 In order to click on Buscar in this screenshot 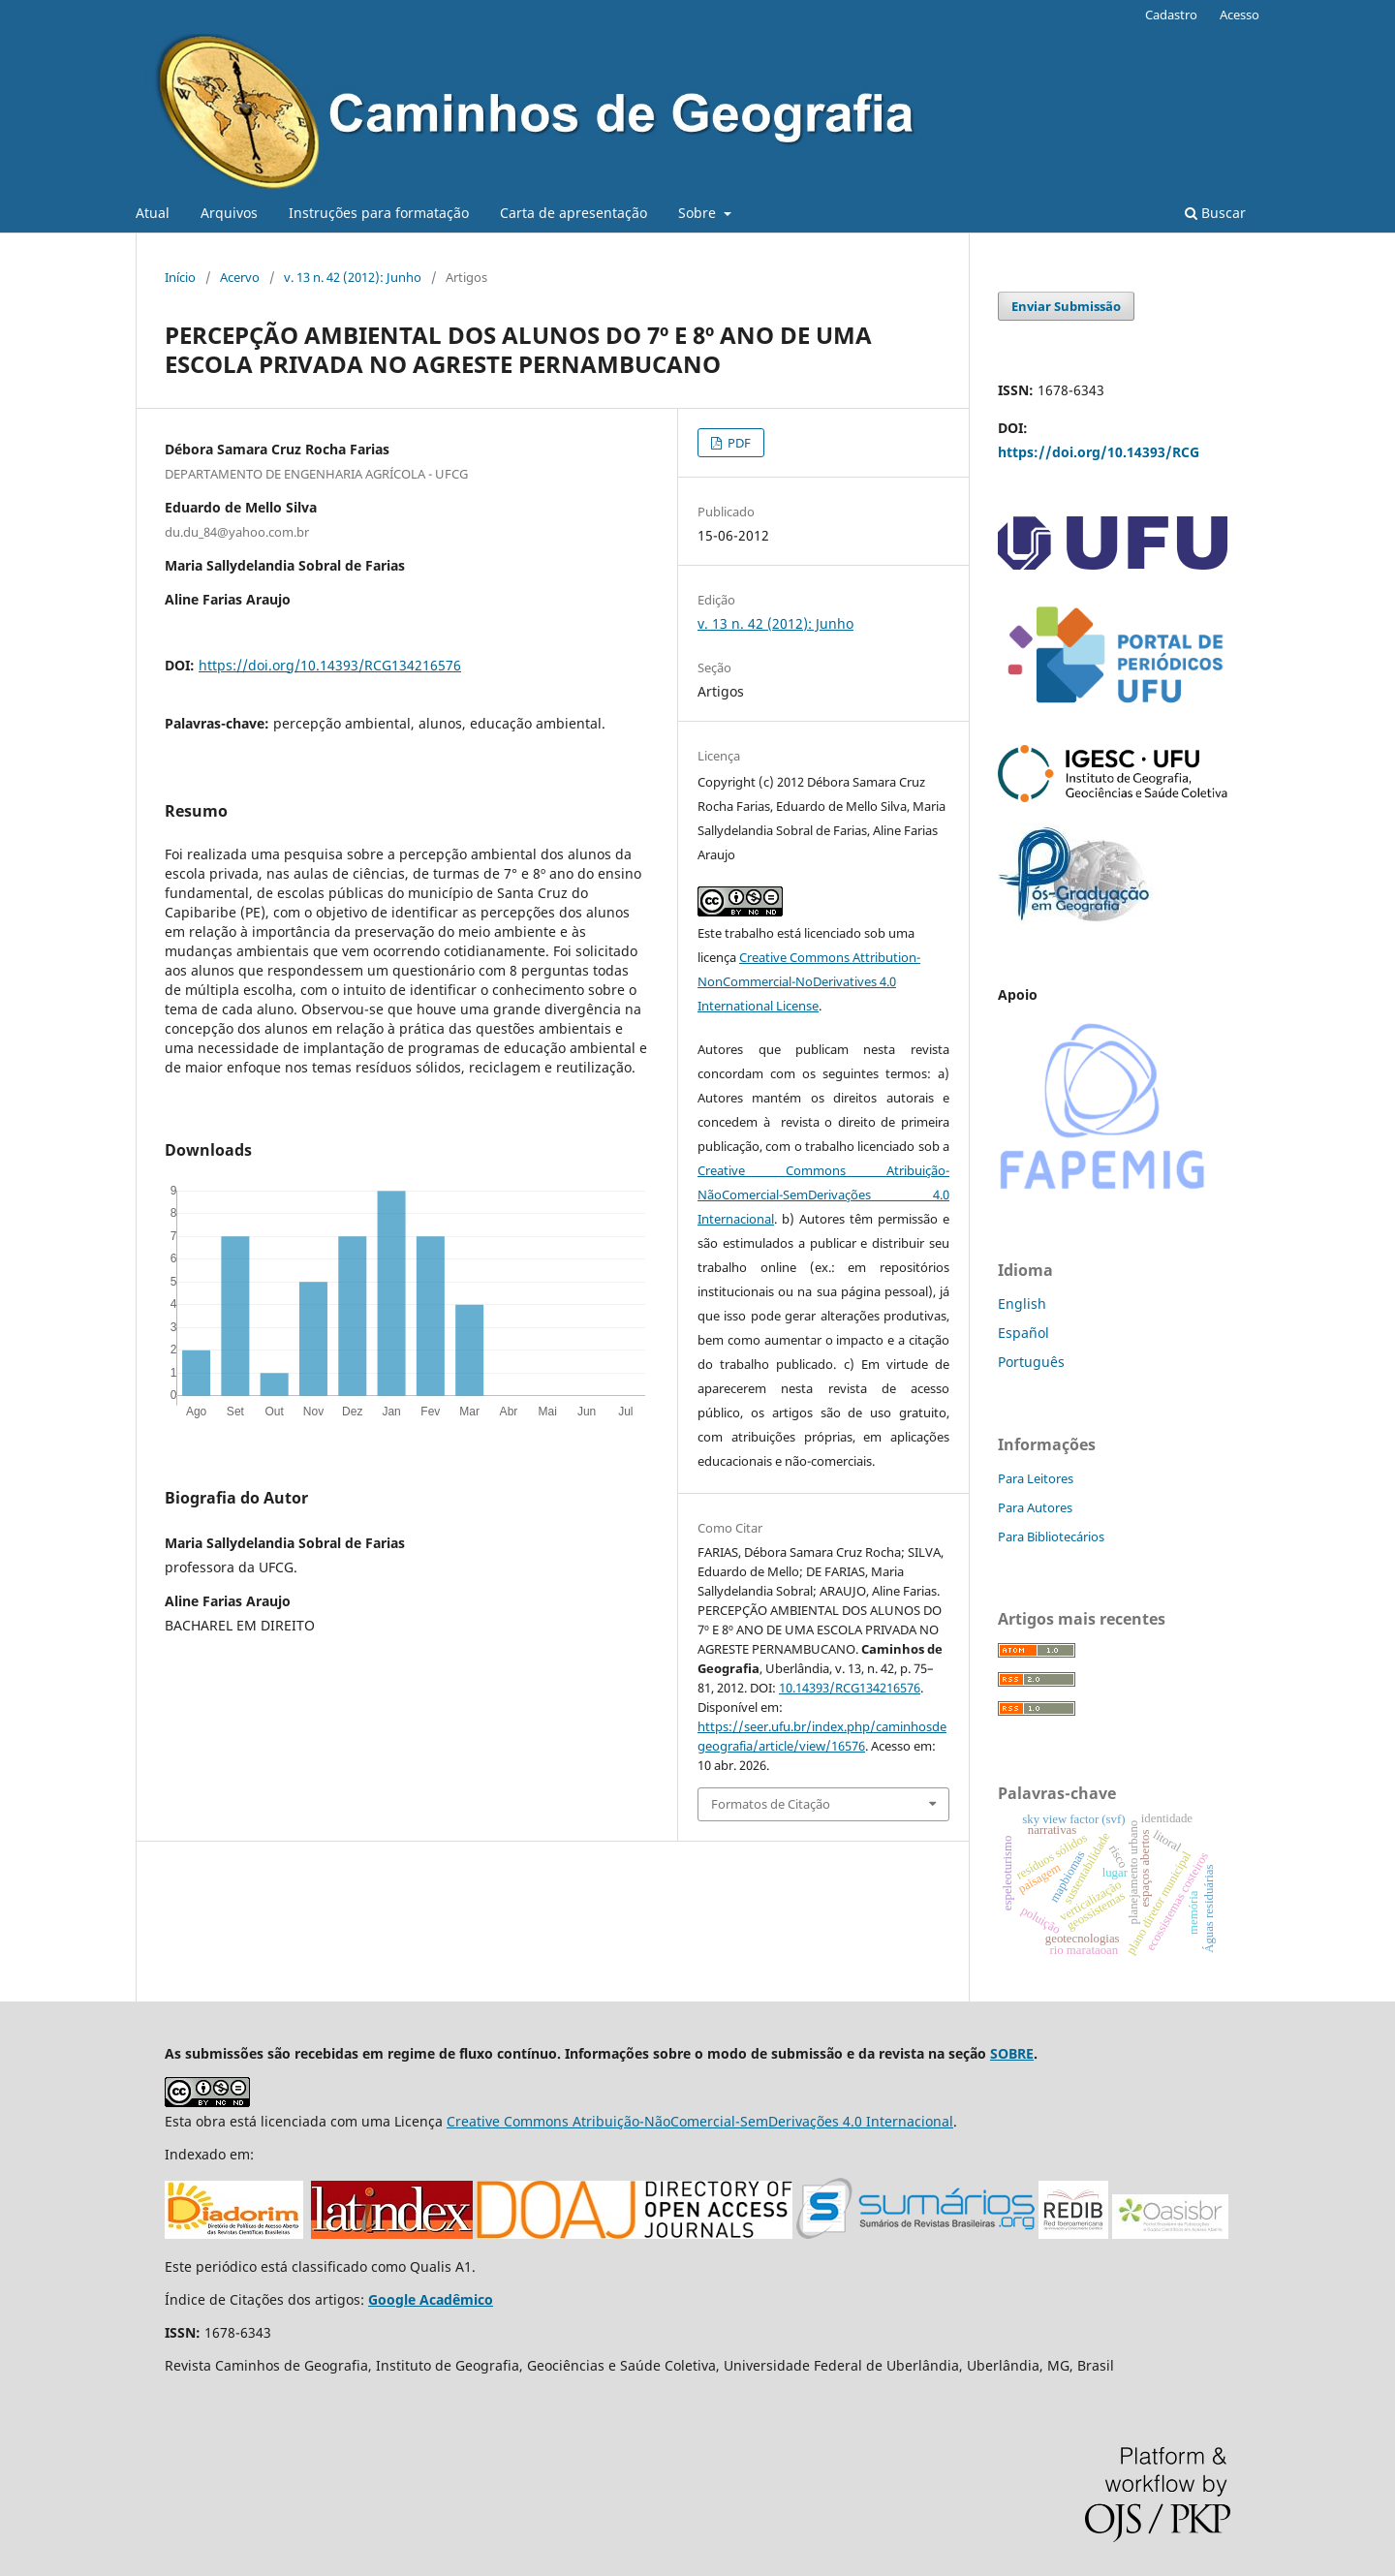, I will do `click(1215, 212)`.